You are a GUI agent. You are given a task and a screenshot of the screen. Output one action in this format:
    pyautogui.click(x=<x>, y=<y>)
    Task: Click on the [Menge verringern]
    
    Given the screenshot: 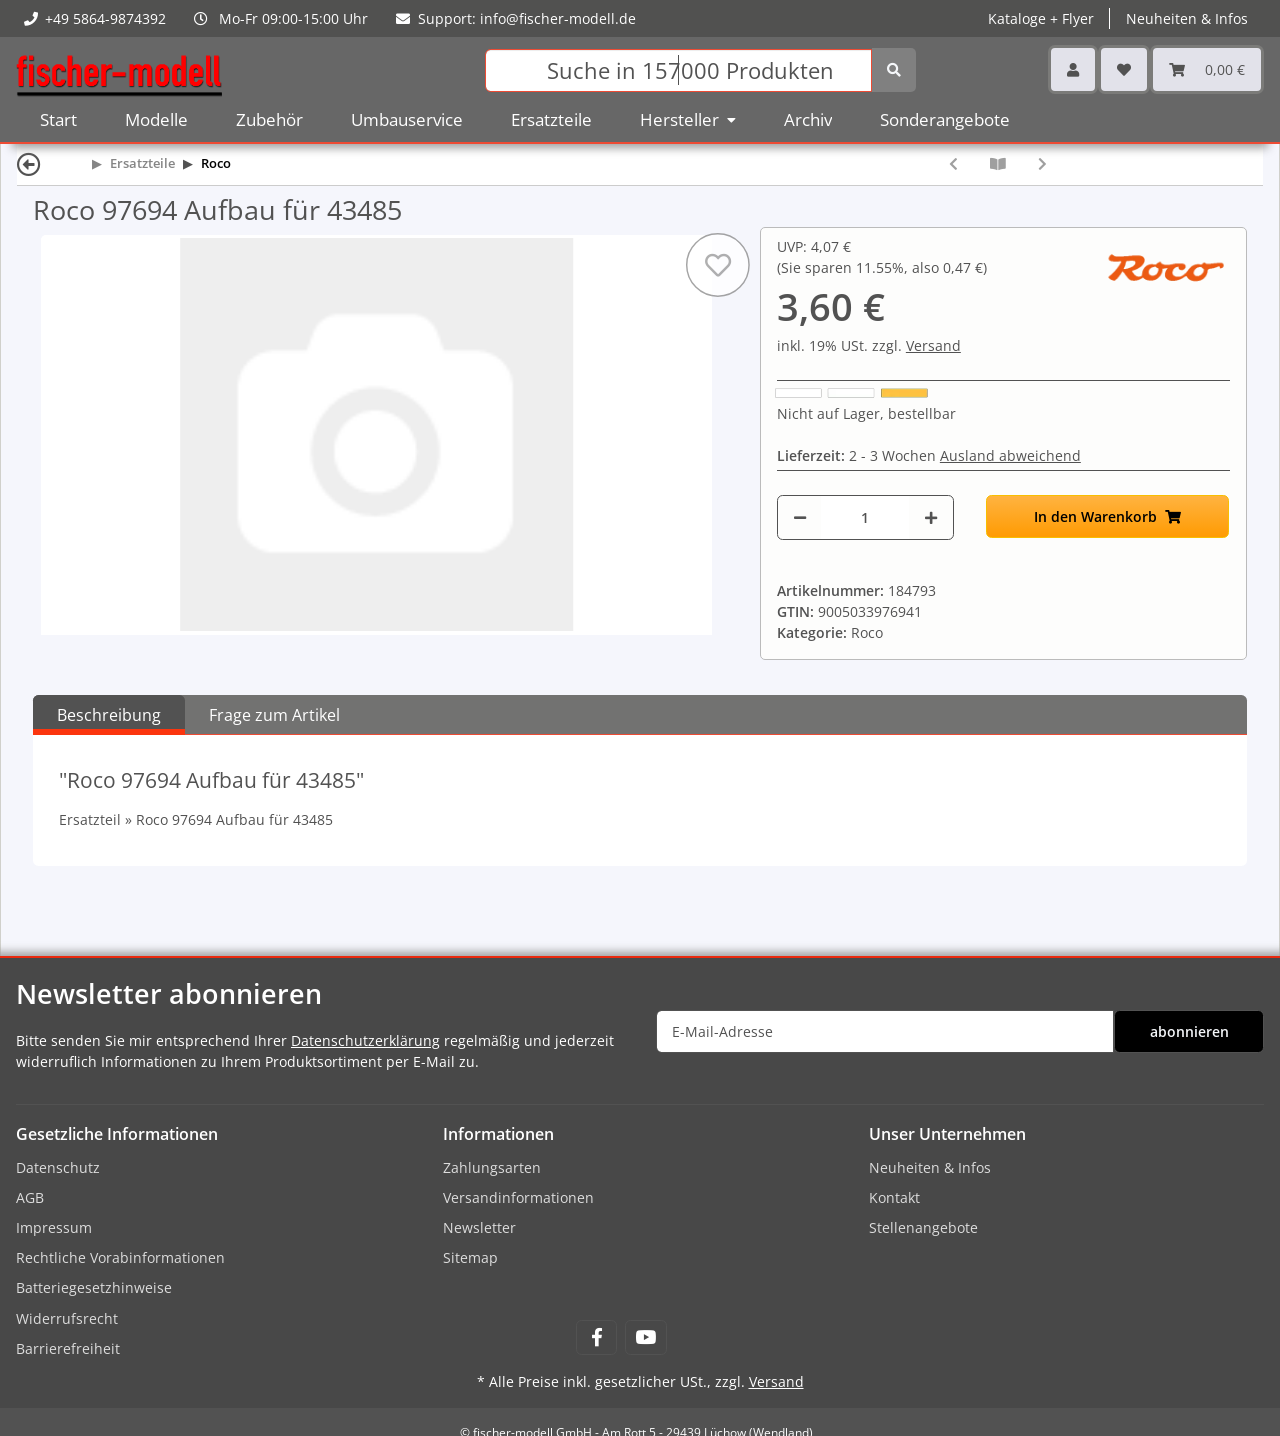 What is the action you would take?
    pyautogui.click(x=800, y=517)
    